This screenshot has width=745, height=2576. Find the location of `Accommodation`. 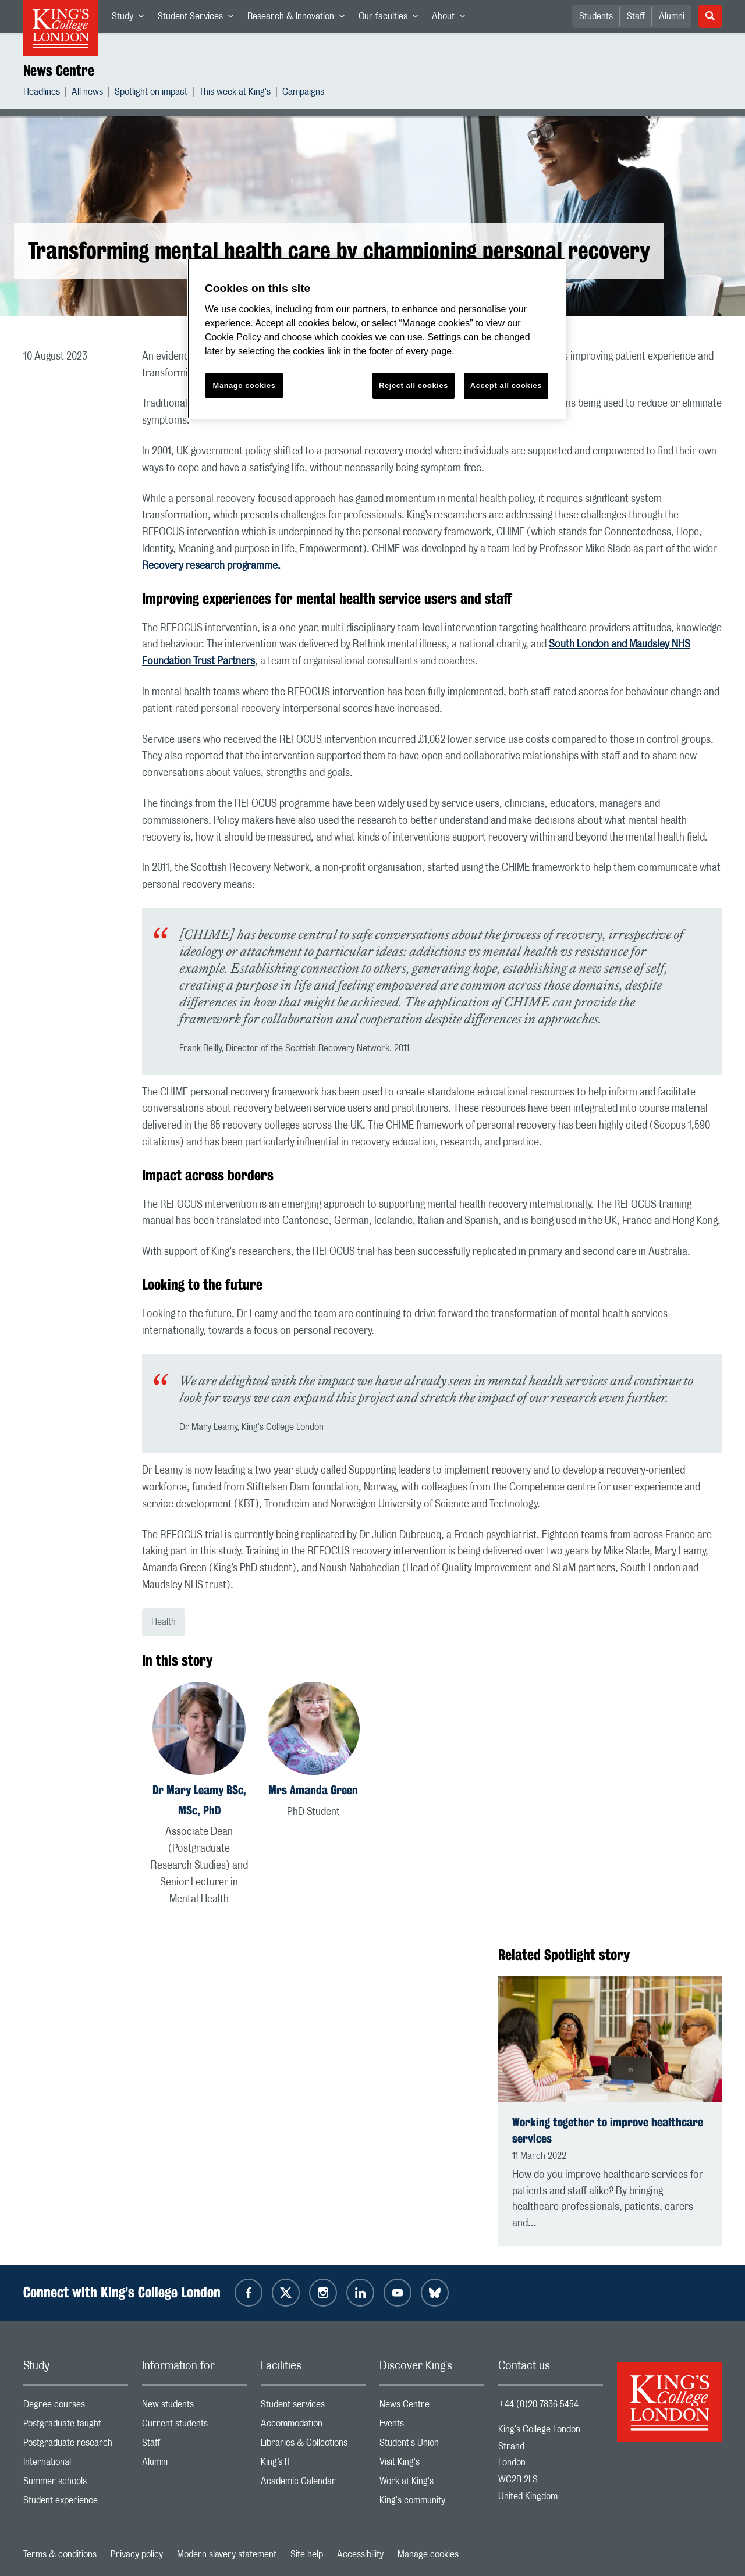

Accommodation is located at coordinates (313, 2426).